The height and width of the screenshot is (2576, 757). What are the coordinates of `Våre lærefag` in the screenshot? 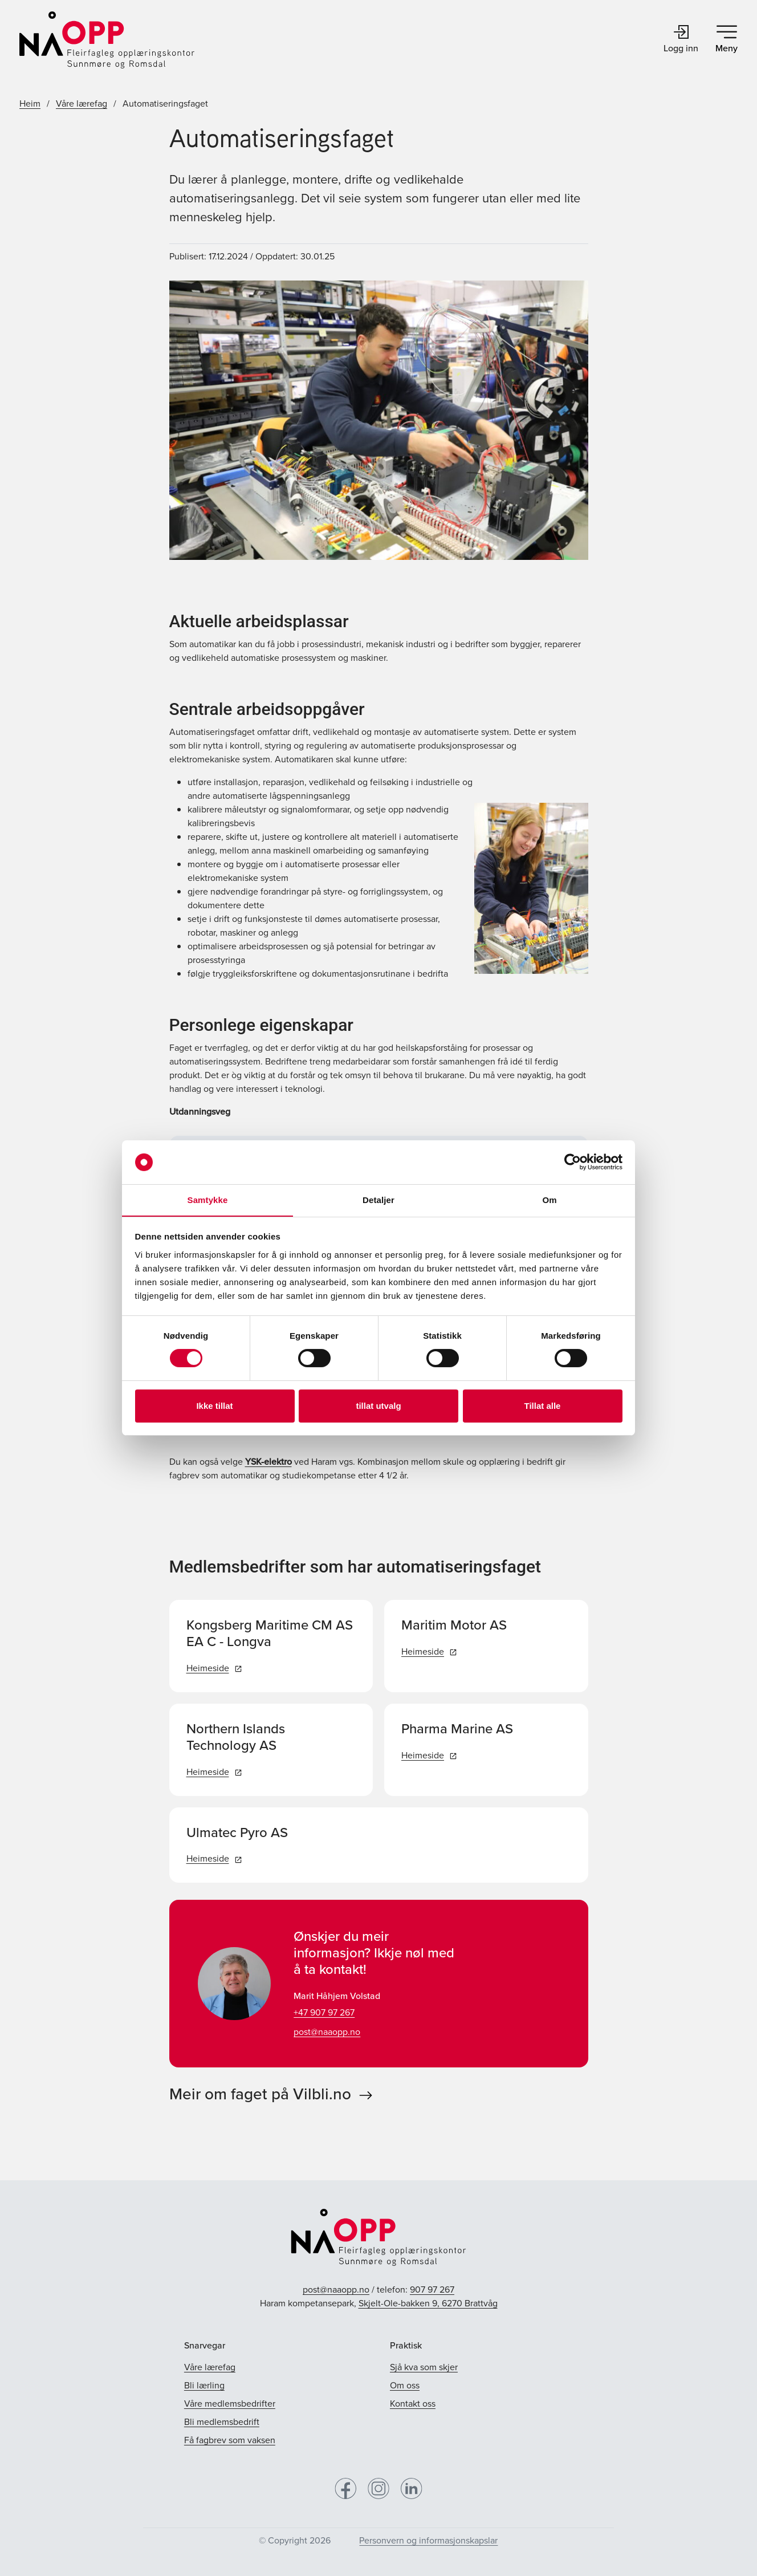 It's located at (81, 103).